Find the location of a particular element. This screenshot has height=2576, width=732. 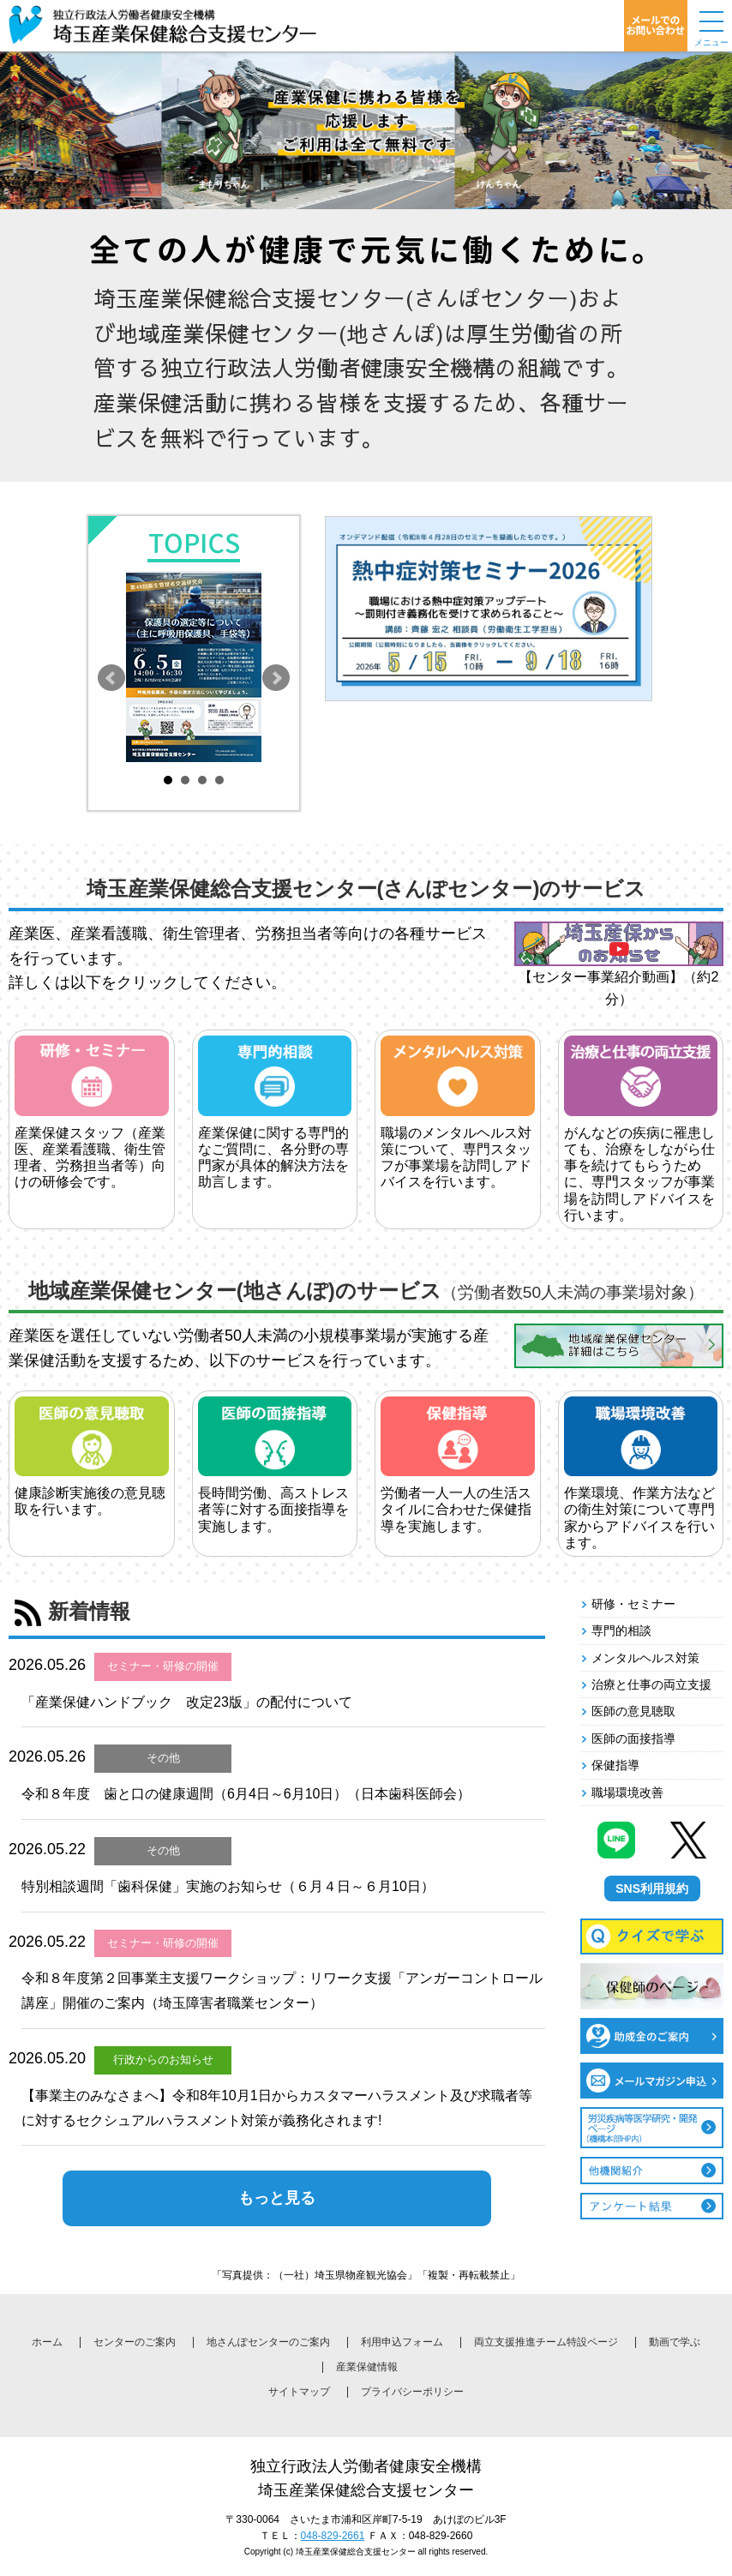

プライバシーポリシー is located at coordinates (412, 2392).